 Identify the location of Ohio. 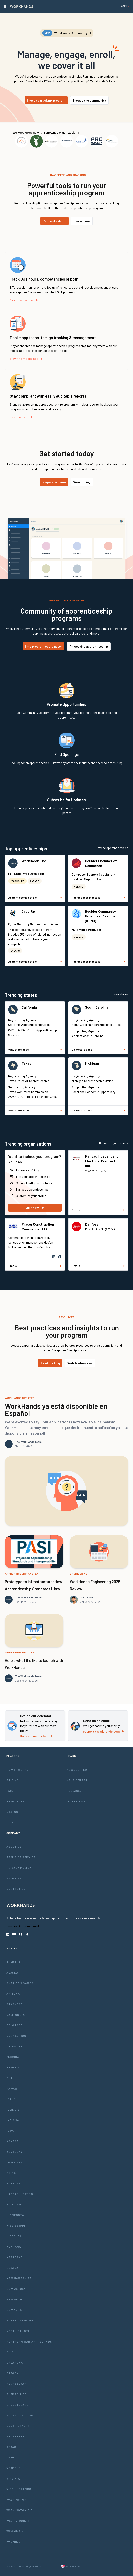
(10, 2352).